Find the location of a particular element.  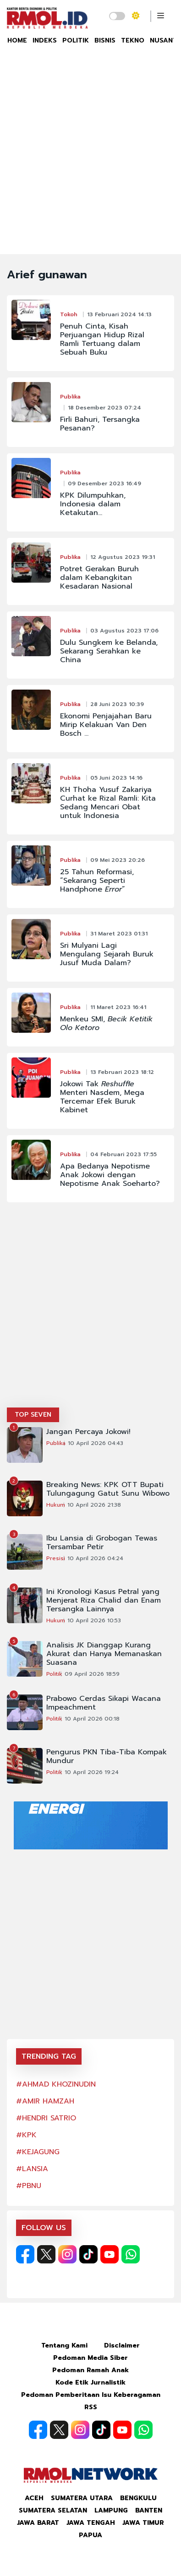

Sumatera Selatan is located at coordinates (53, 2510).